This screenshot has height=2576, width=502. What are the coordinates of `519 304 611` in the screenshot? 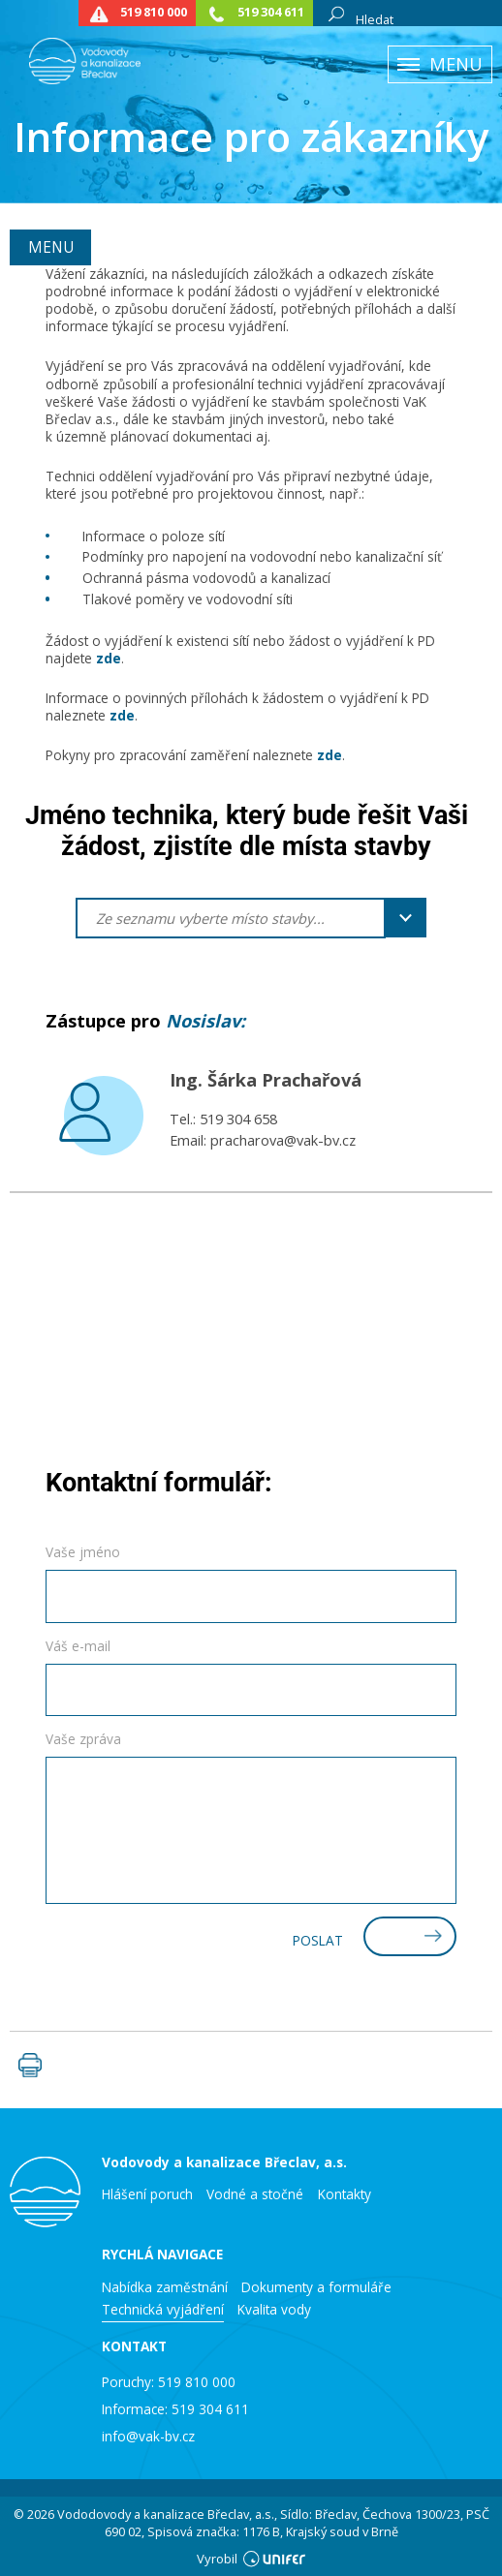 It's located at (270, 12).